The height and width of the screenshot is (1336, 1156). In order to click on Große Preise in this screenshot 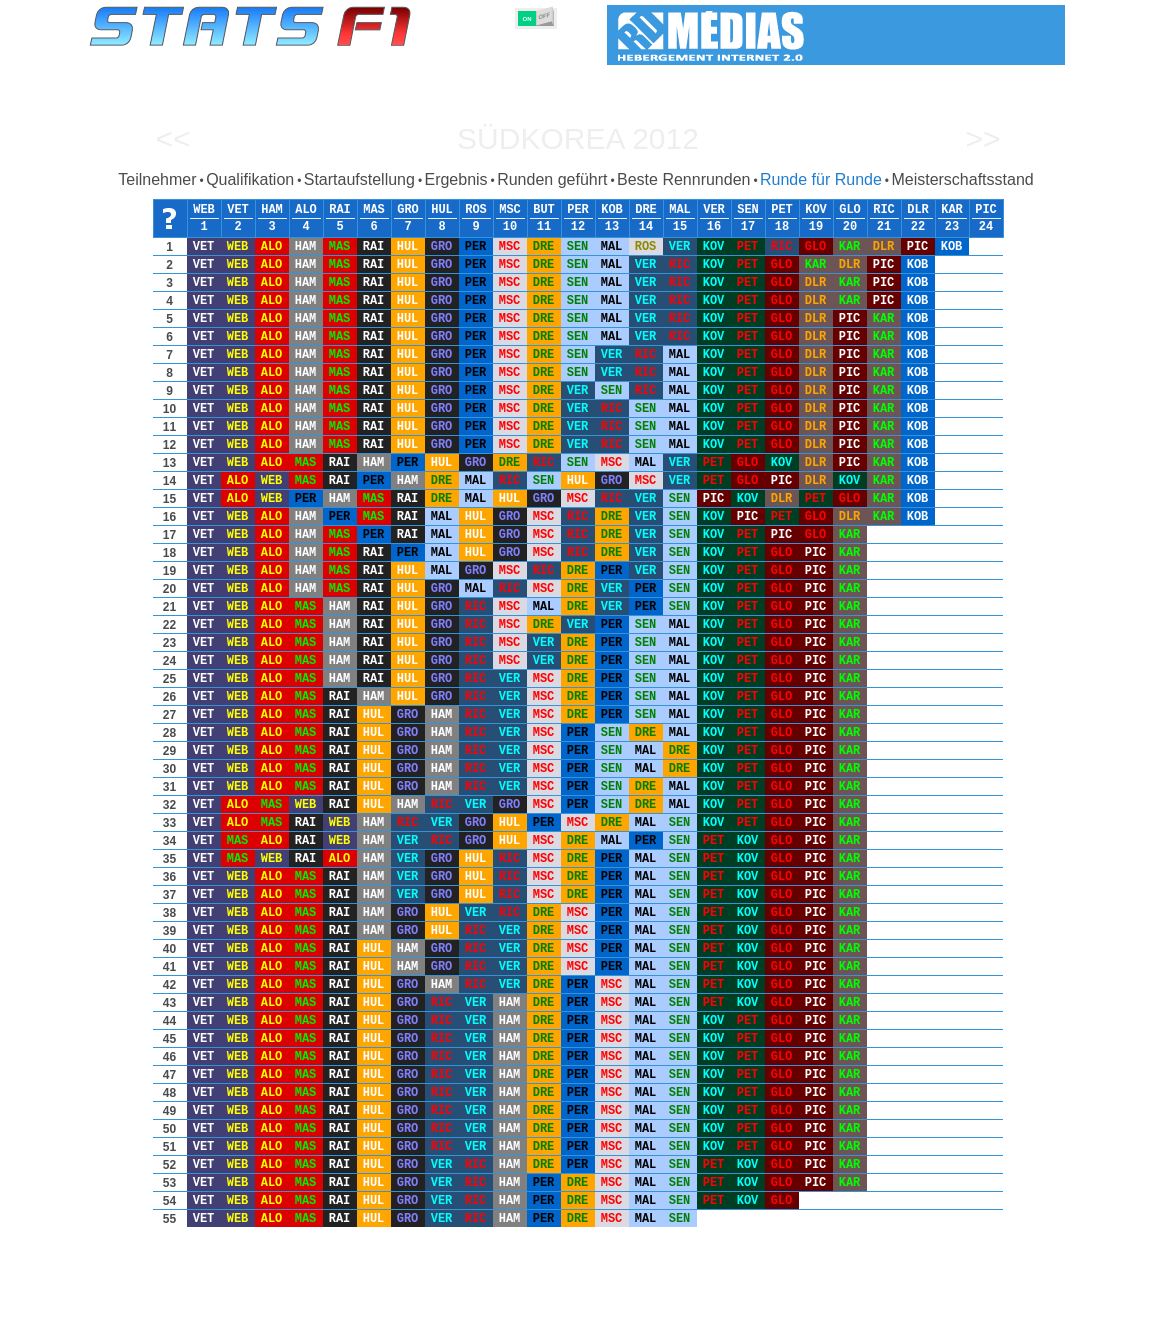, I will do `click(297, 1317)`.